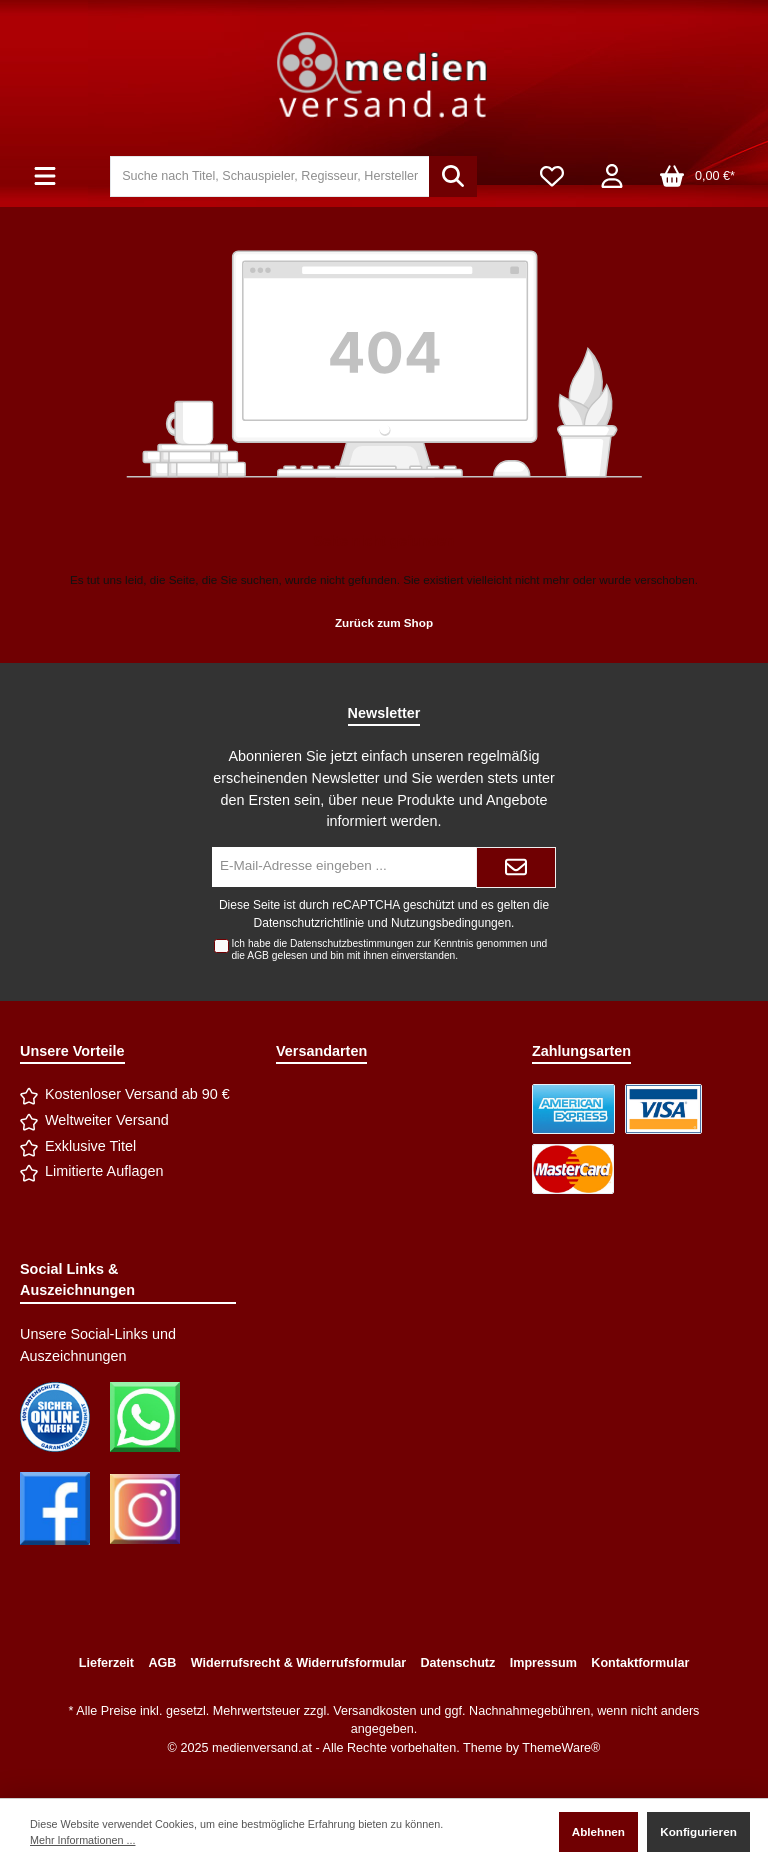 This screenshot has height=1865, width=768. What do you see at coordinates (552, 176) in the screenshot?
I see `[Merkzettel]` at bounding box center [552, 176].